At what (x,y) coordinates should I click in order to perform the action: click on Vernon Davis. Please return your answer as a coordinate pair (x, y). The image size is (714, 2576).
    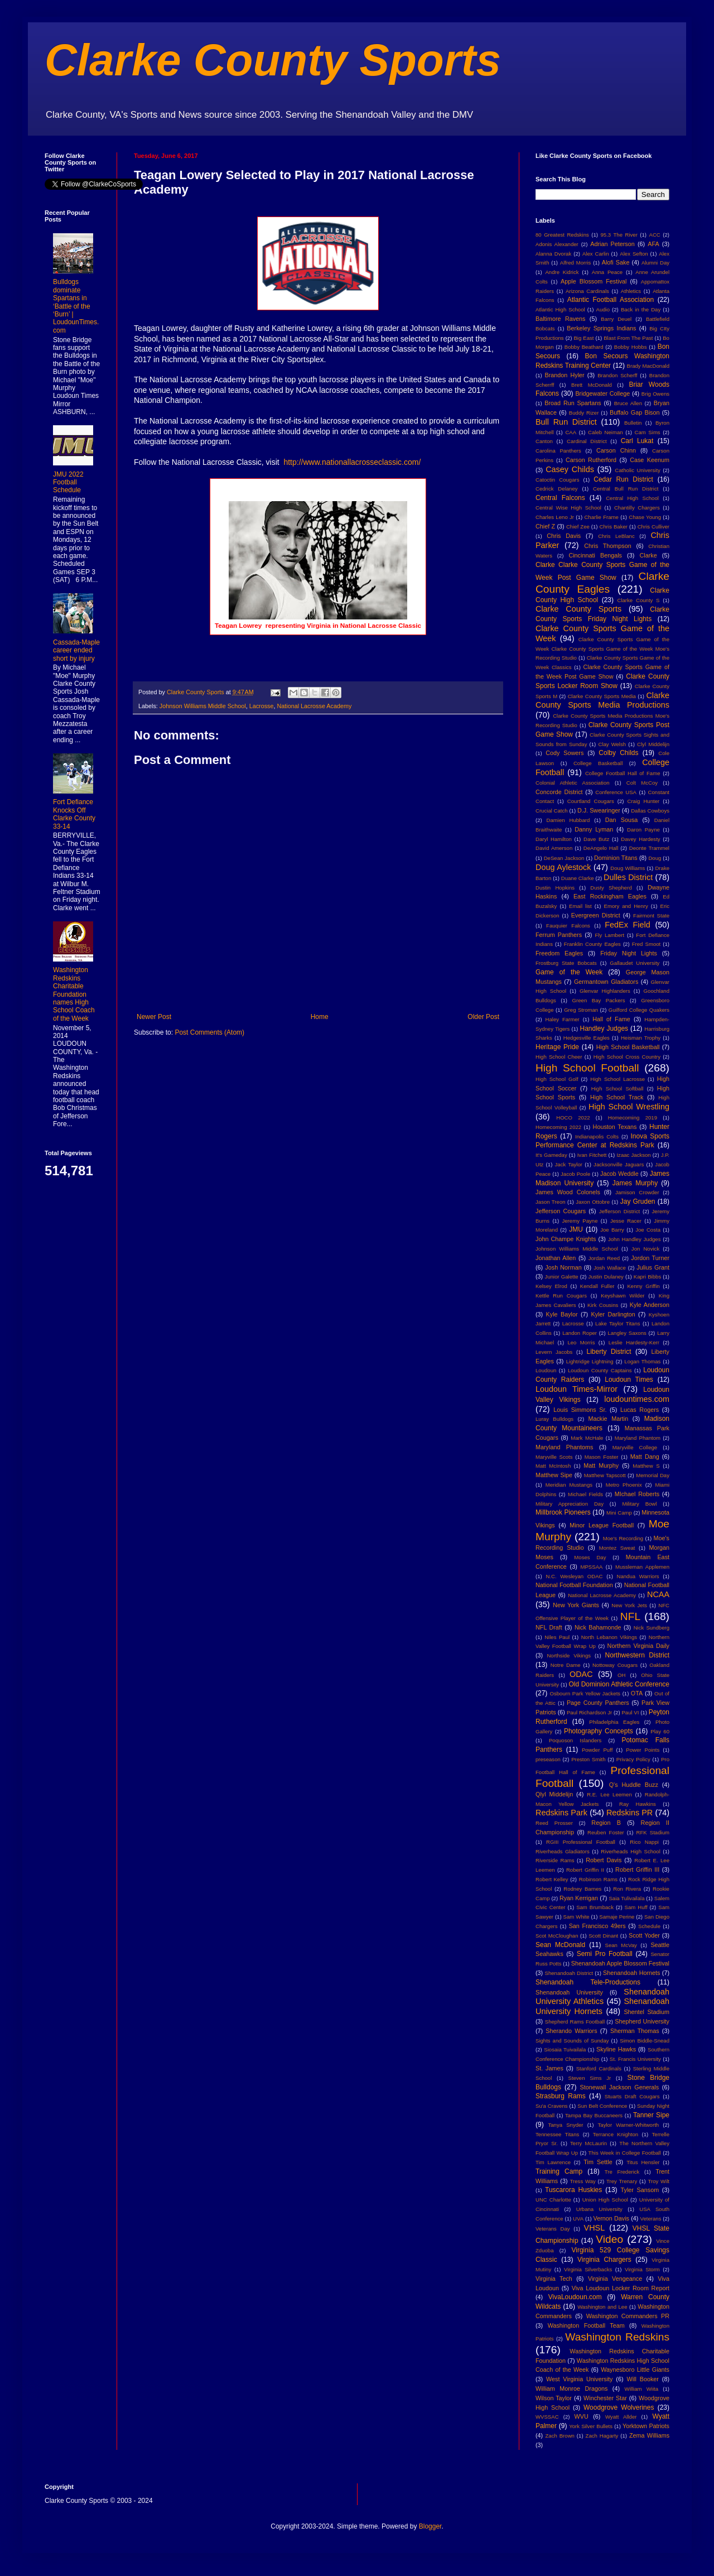
    Looking at the image, I should click on (611, 2218).